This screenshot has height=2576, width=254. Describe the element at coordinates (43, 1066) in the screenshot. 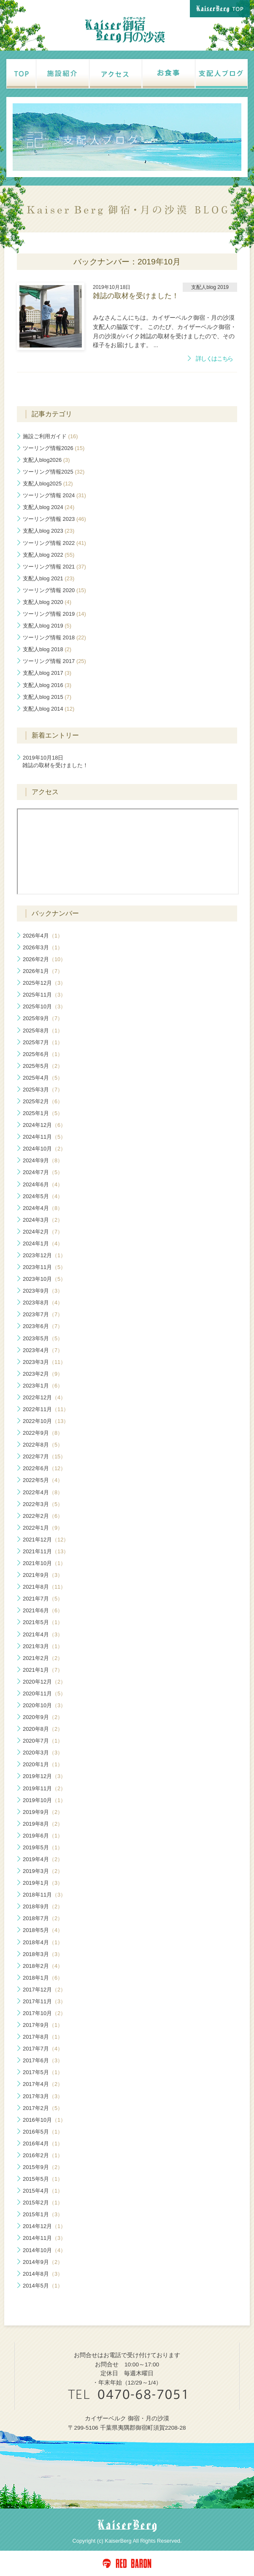

I see `2025年5月` at that location.